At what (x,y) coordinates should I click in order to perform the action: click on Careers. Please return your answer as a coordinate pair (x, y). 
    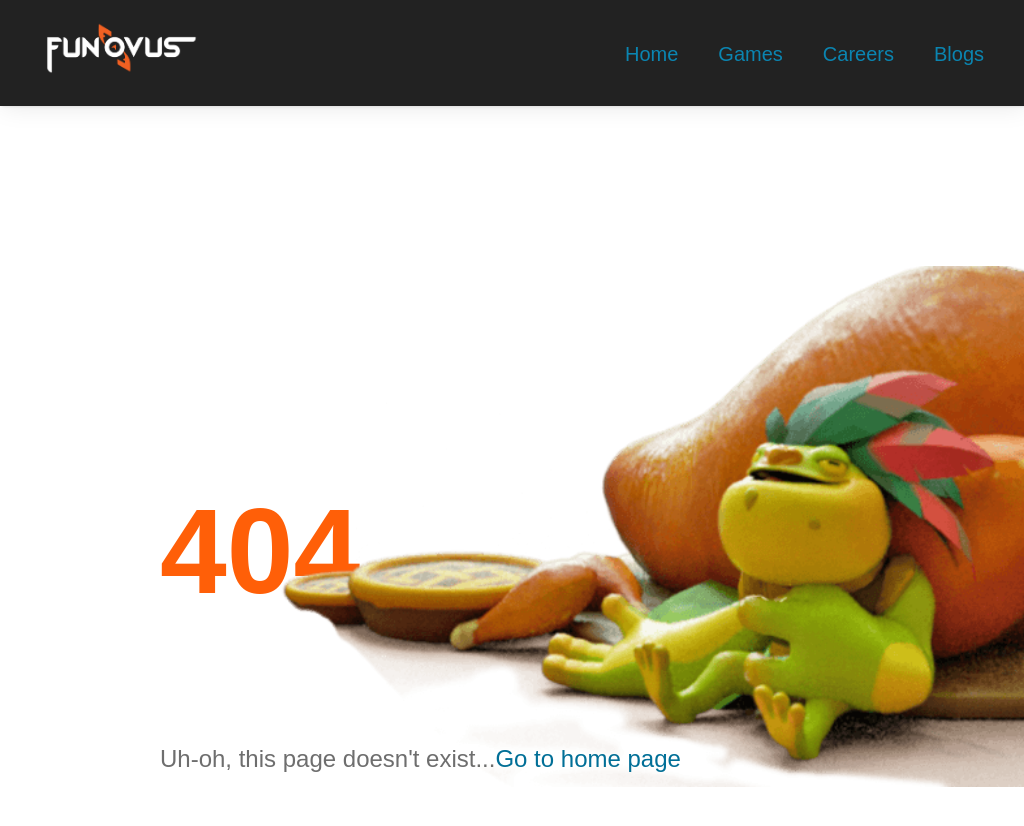
    Looking at the image, I should click on (858, 54).